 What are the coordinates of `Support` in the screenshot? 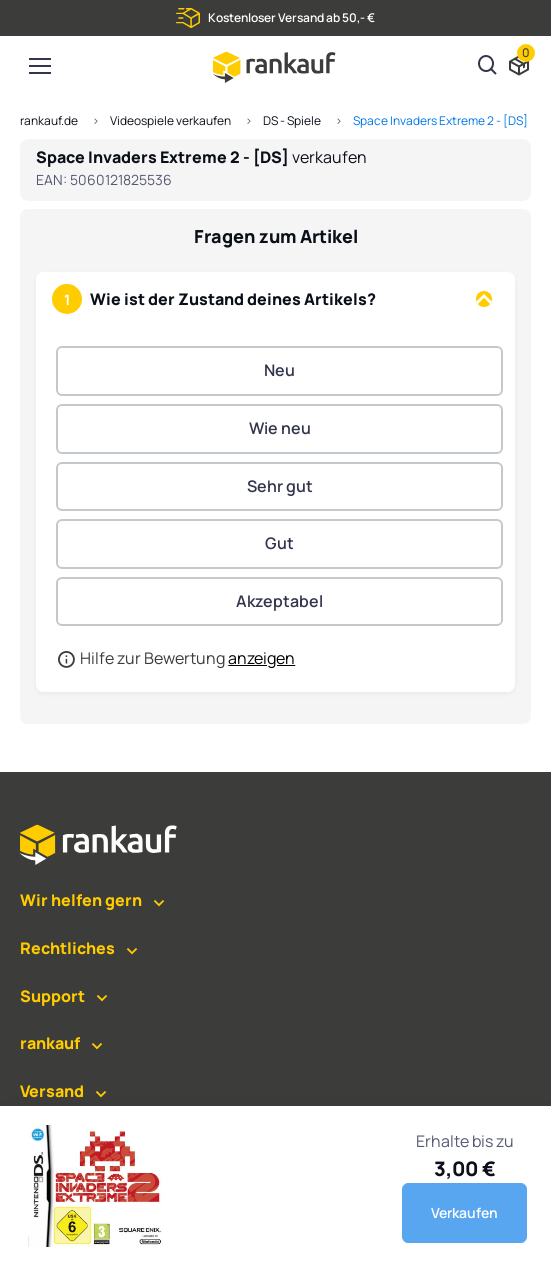 It's located at (52, 996).